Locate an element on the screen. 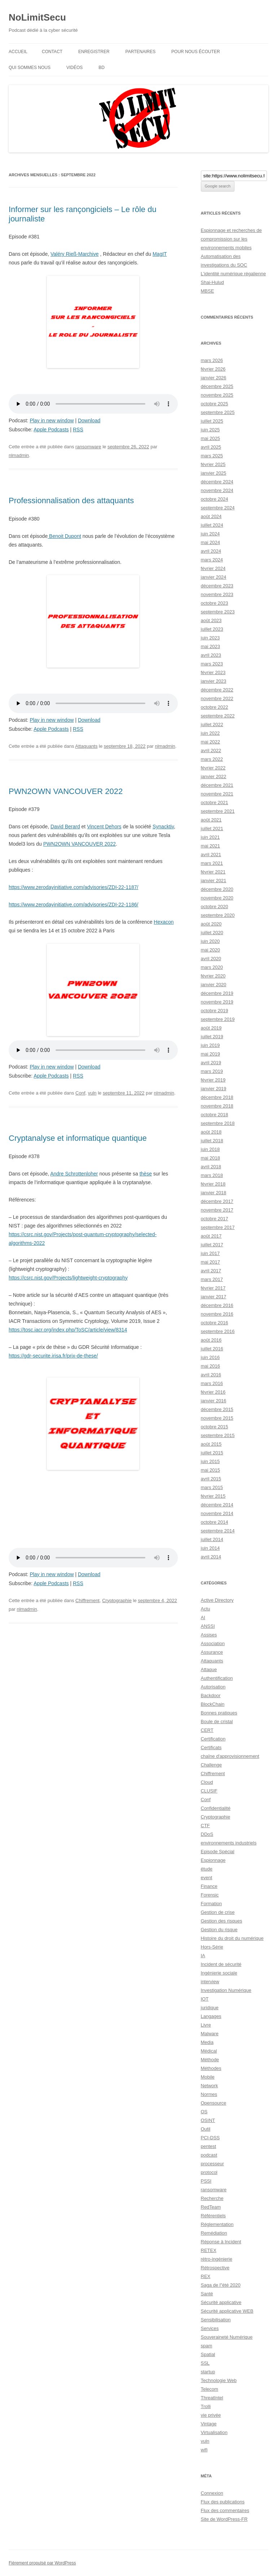 The height and width of the screenshot is (2576, 277). CERT is located at coordinates (207, 1730).